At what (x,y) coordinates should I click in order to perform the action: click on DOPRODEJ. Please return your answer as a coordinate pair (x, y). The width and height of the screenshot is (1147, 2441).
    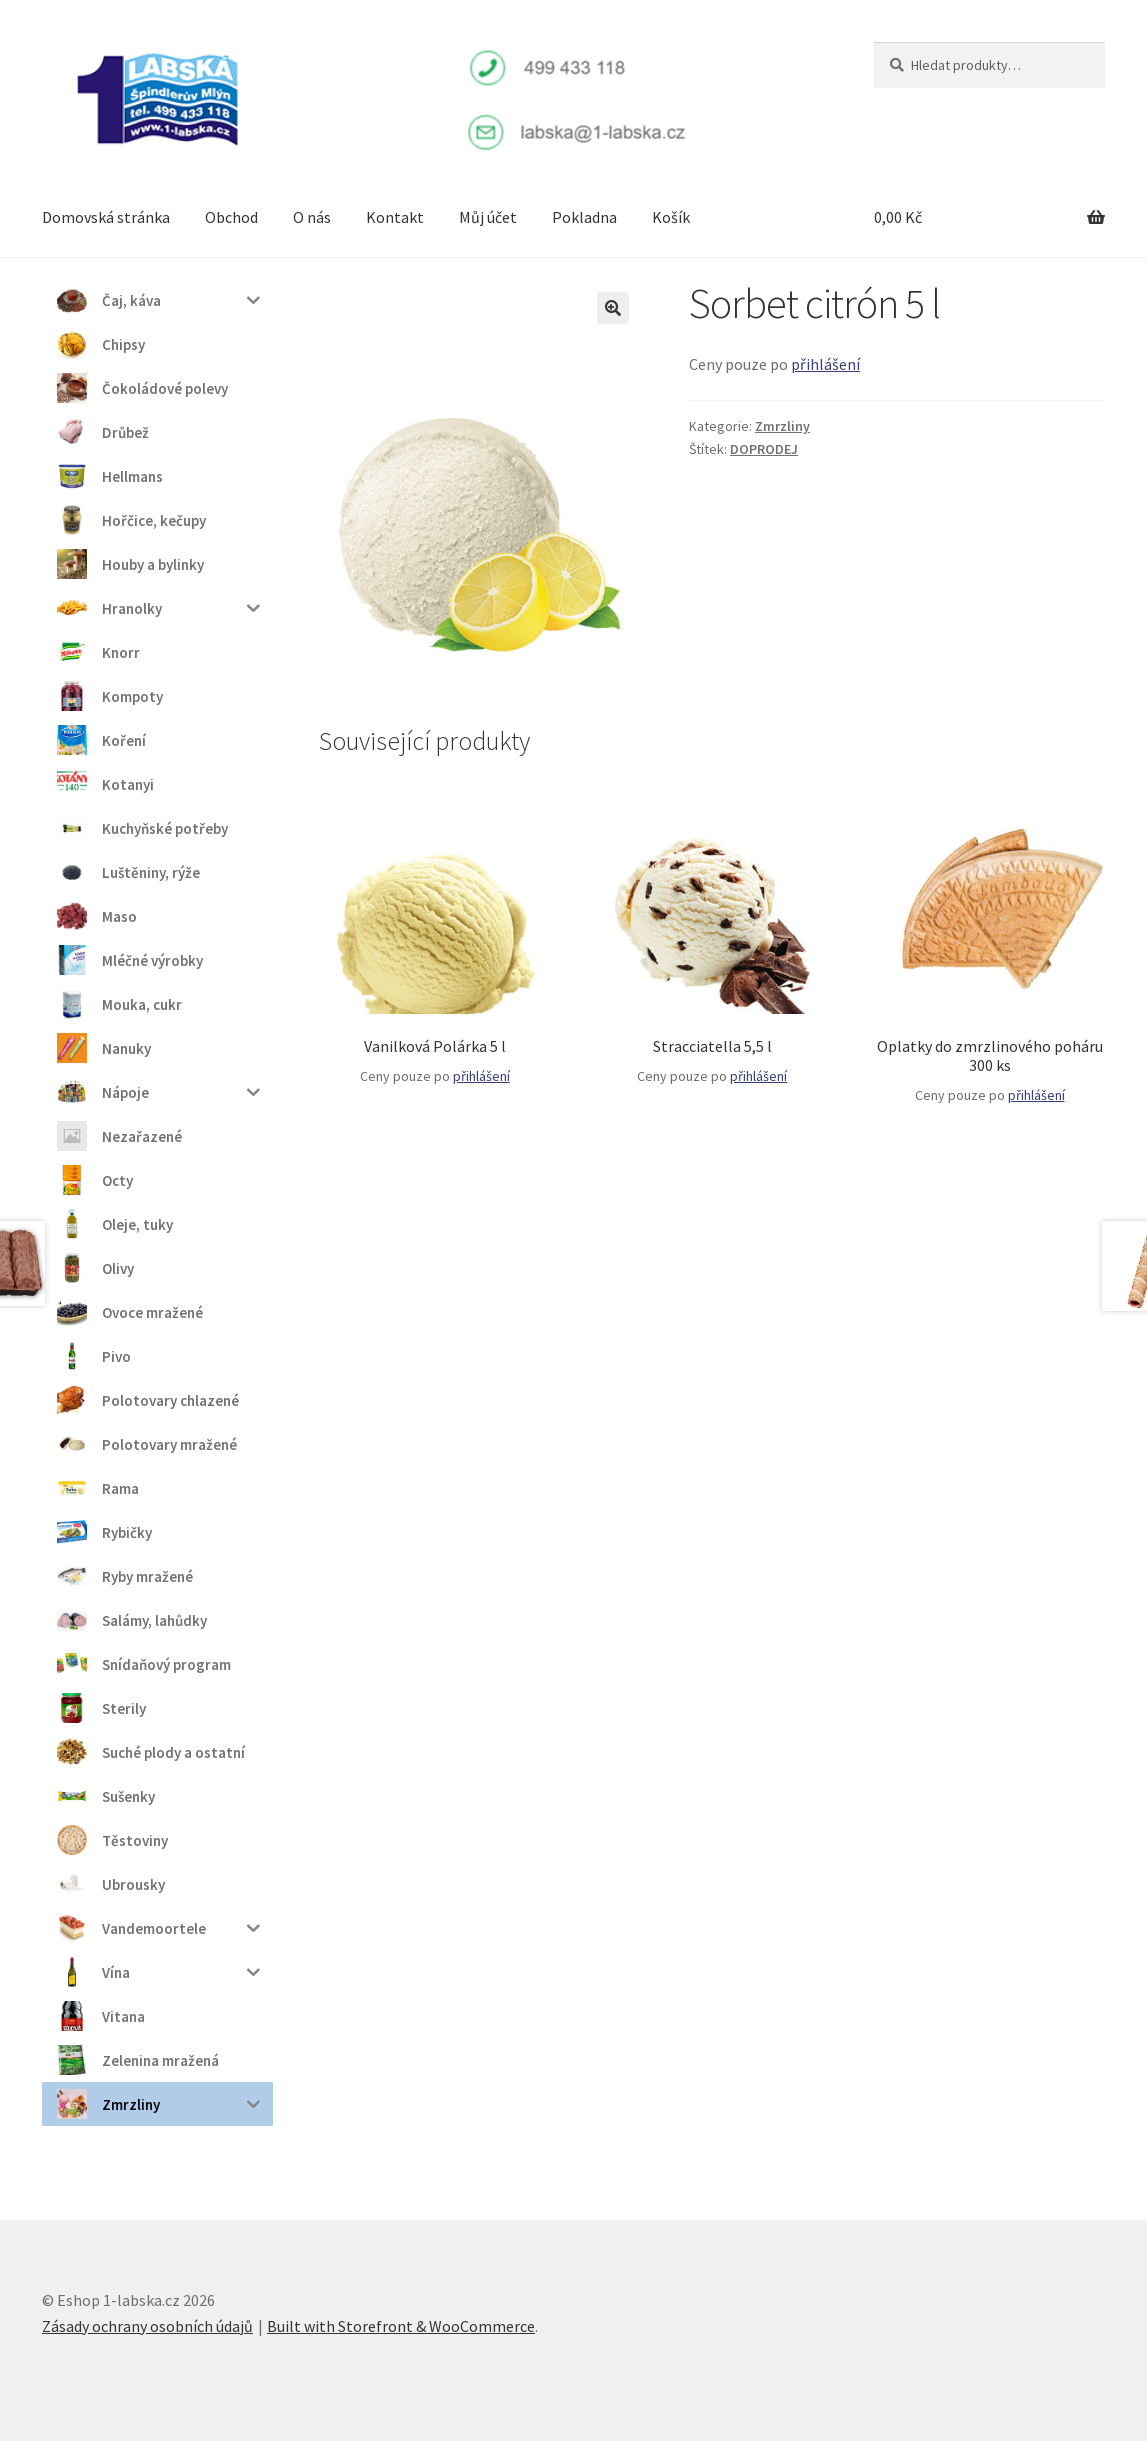
    Looking at the image, I should click on (764, 449).